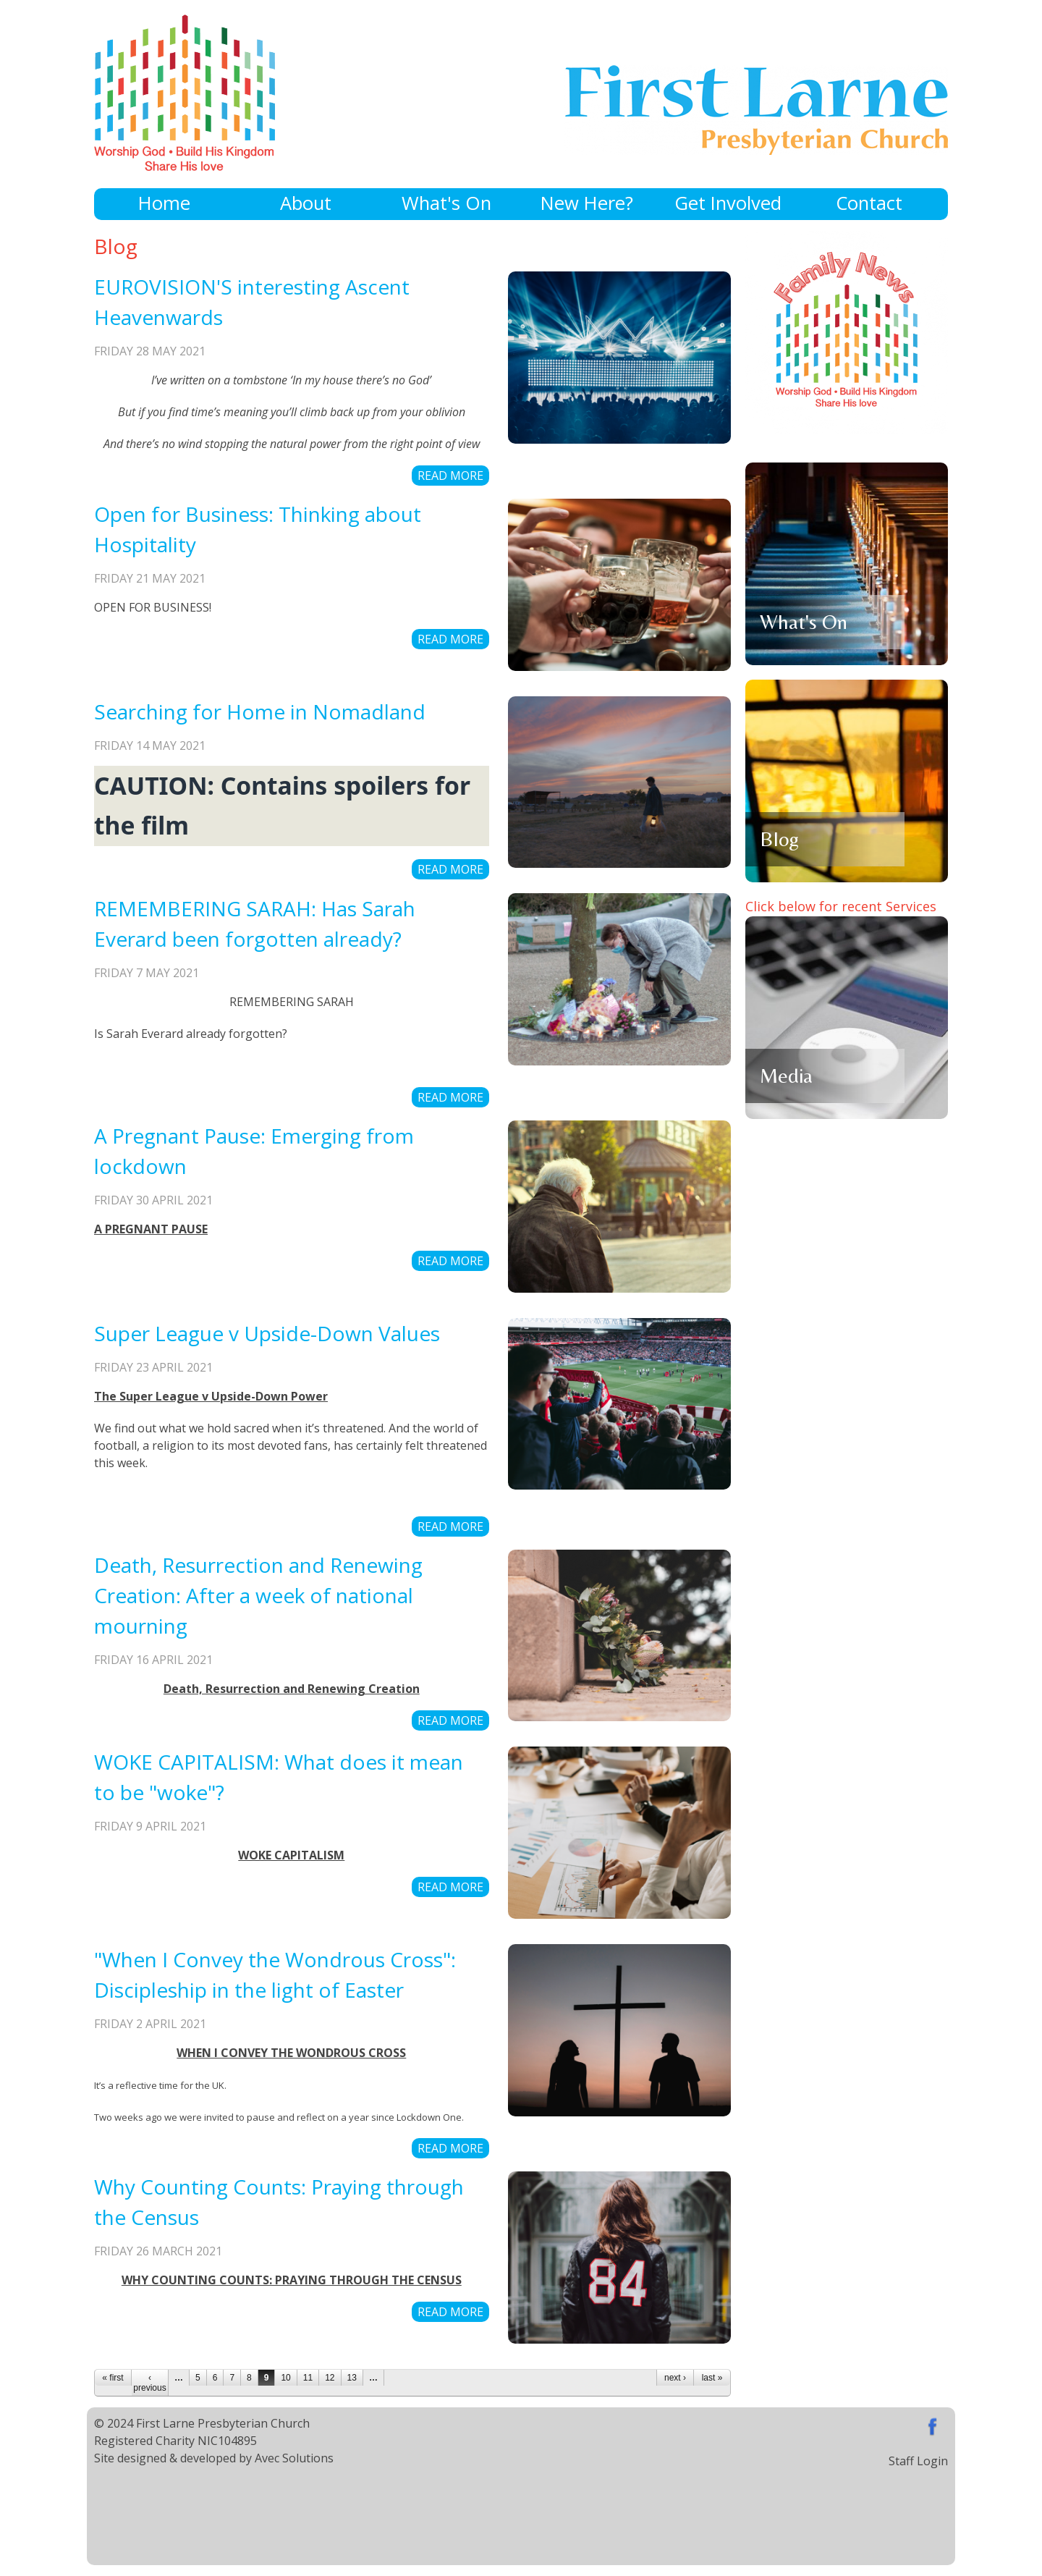  What do you see at coordinates (450, 475) in the screenshot?
I see `Read more` at bounding box center [450, 475].